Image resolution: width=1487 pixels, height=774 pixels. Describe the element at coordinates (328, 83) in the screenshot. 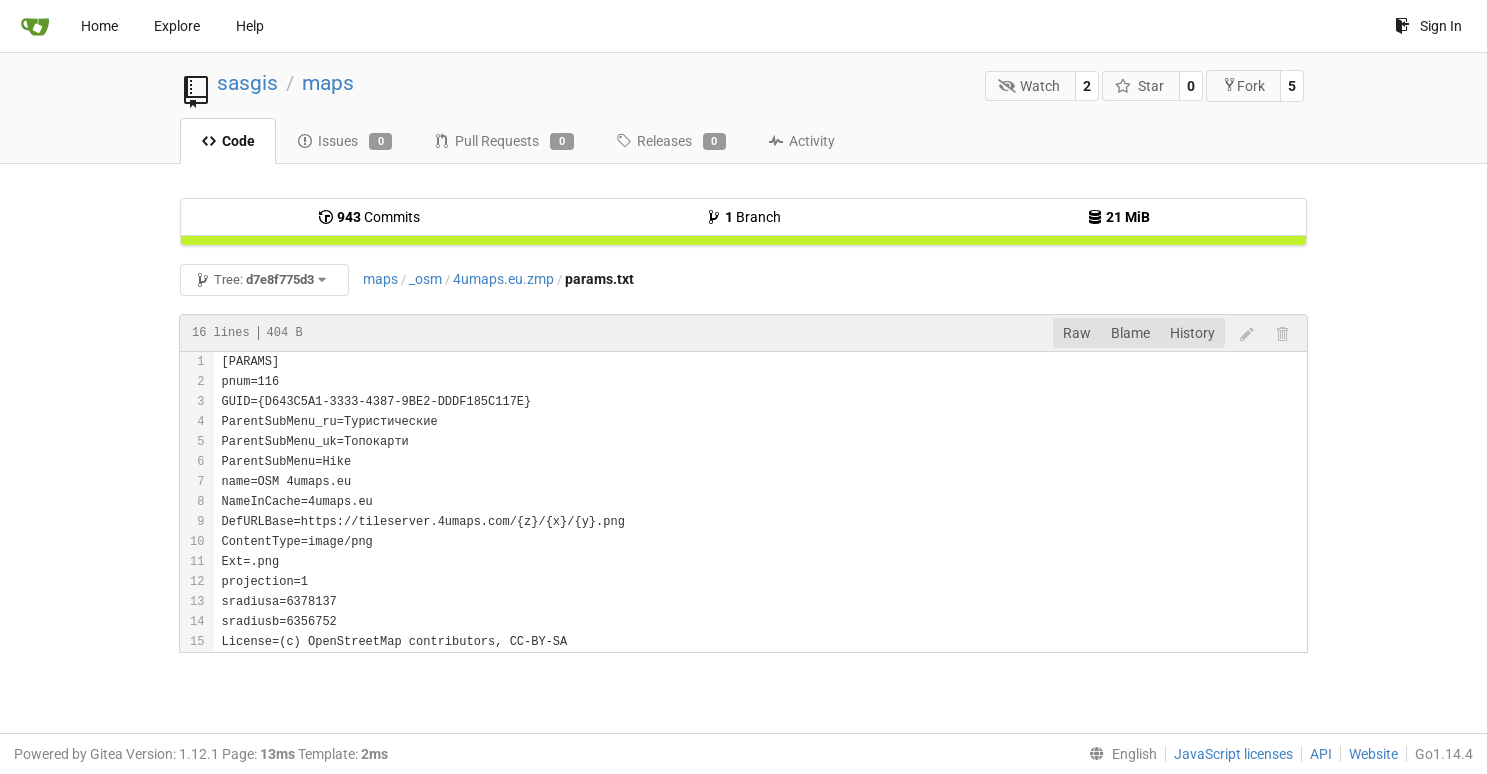

I see `maps` at that location.